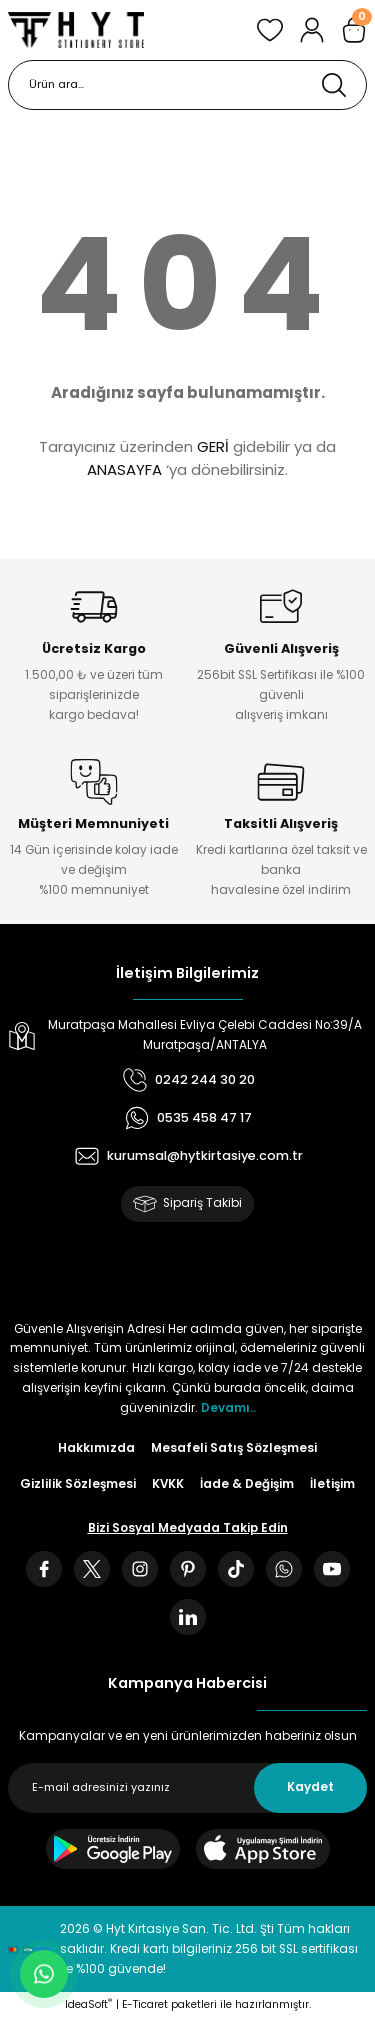 Image resolution: width=375 pixels, height=2018 pixels. Describe the element at coordinates (234, 1448) in the screenshot. I see `Mesafeli Satış Sözleşmesi` at that location.